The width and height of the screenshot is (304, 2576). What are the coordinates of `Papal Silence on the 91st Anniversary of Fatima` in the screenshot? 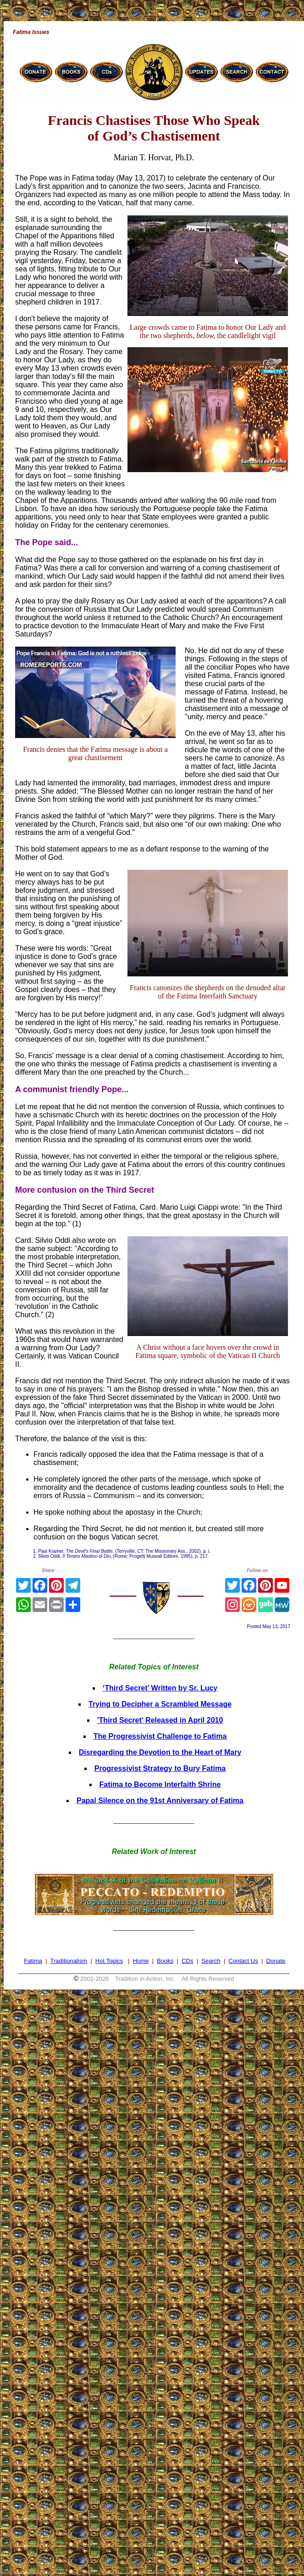 It's located at (160, 1800).